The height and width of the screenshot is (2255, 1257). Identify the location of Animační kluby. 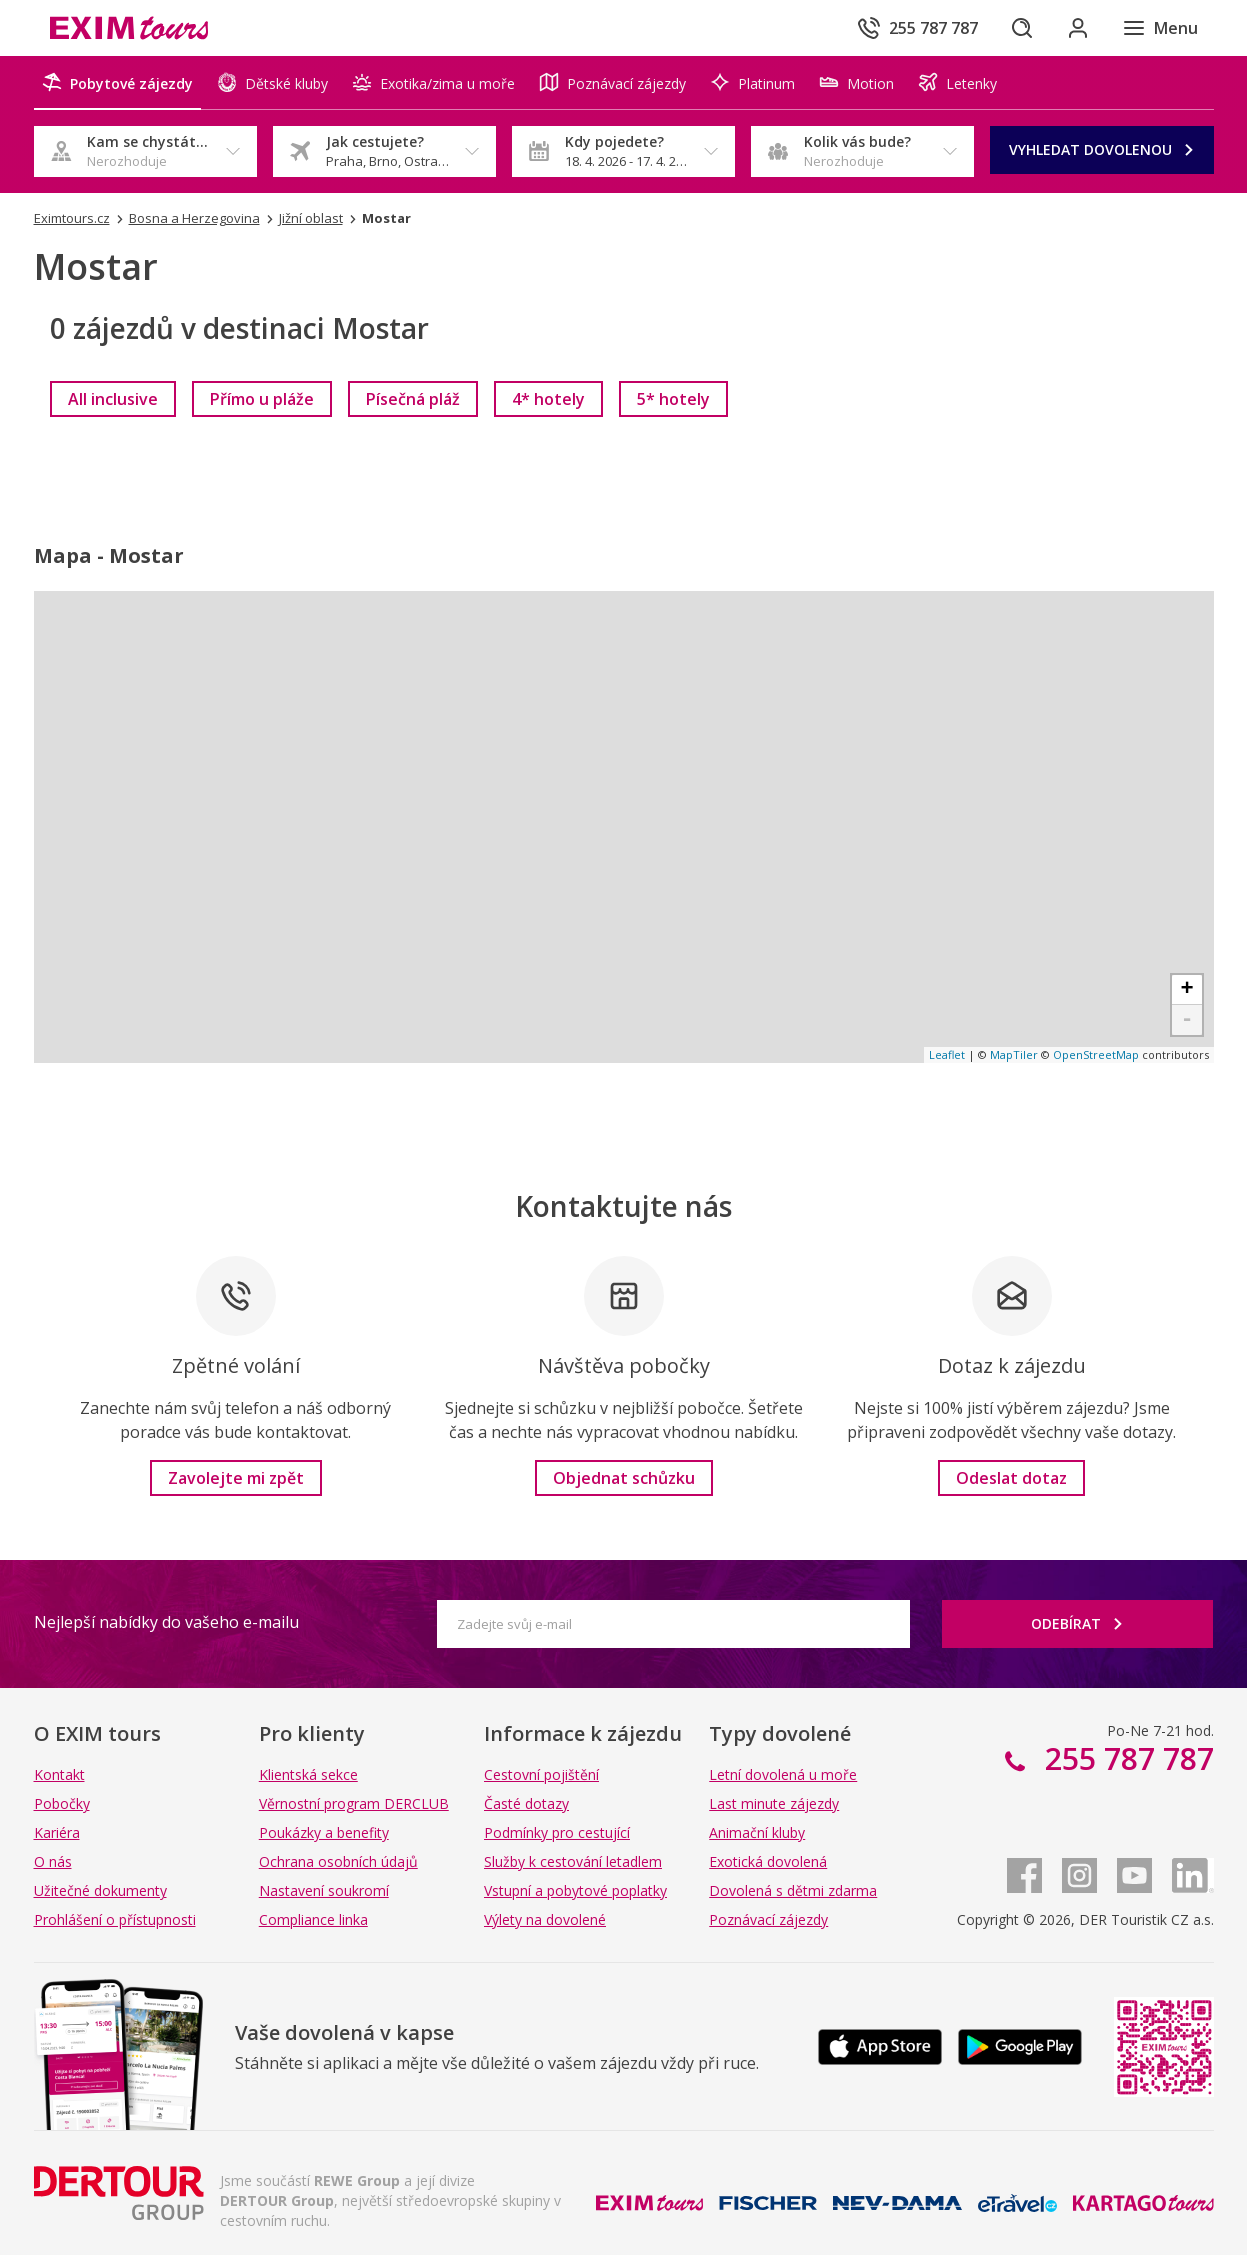
(757, 1832).